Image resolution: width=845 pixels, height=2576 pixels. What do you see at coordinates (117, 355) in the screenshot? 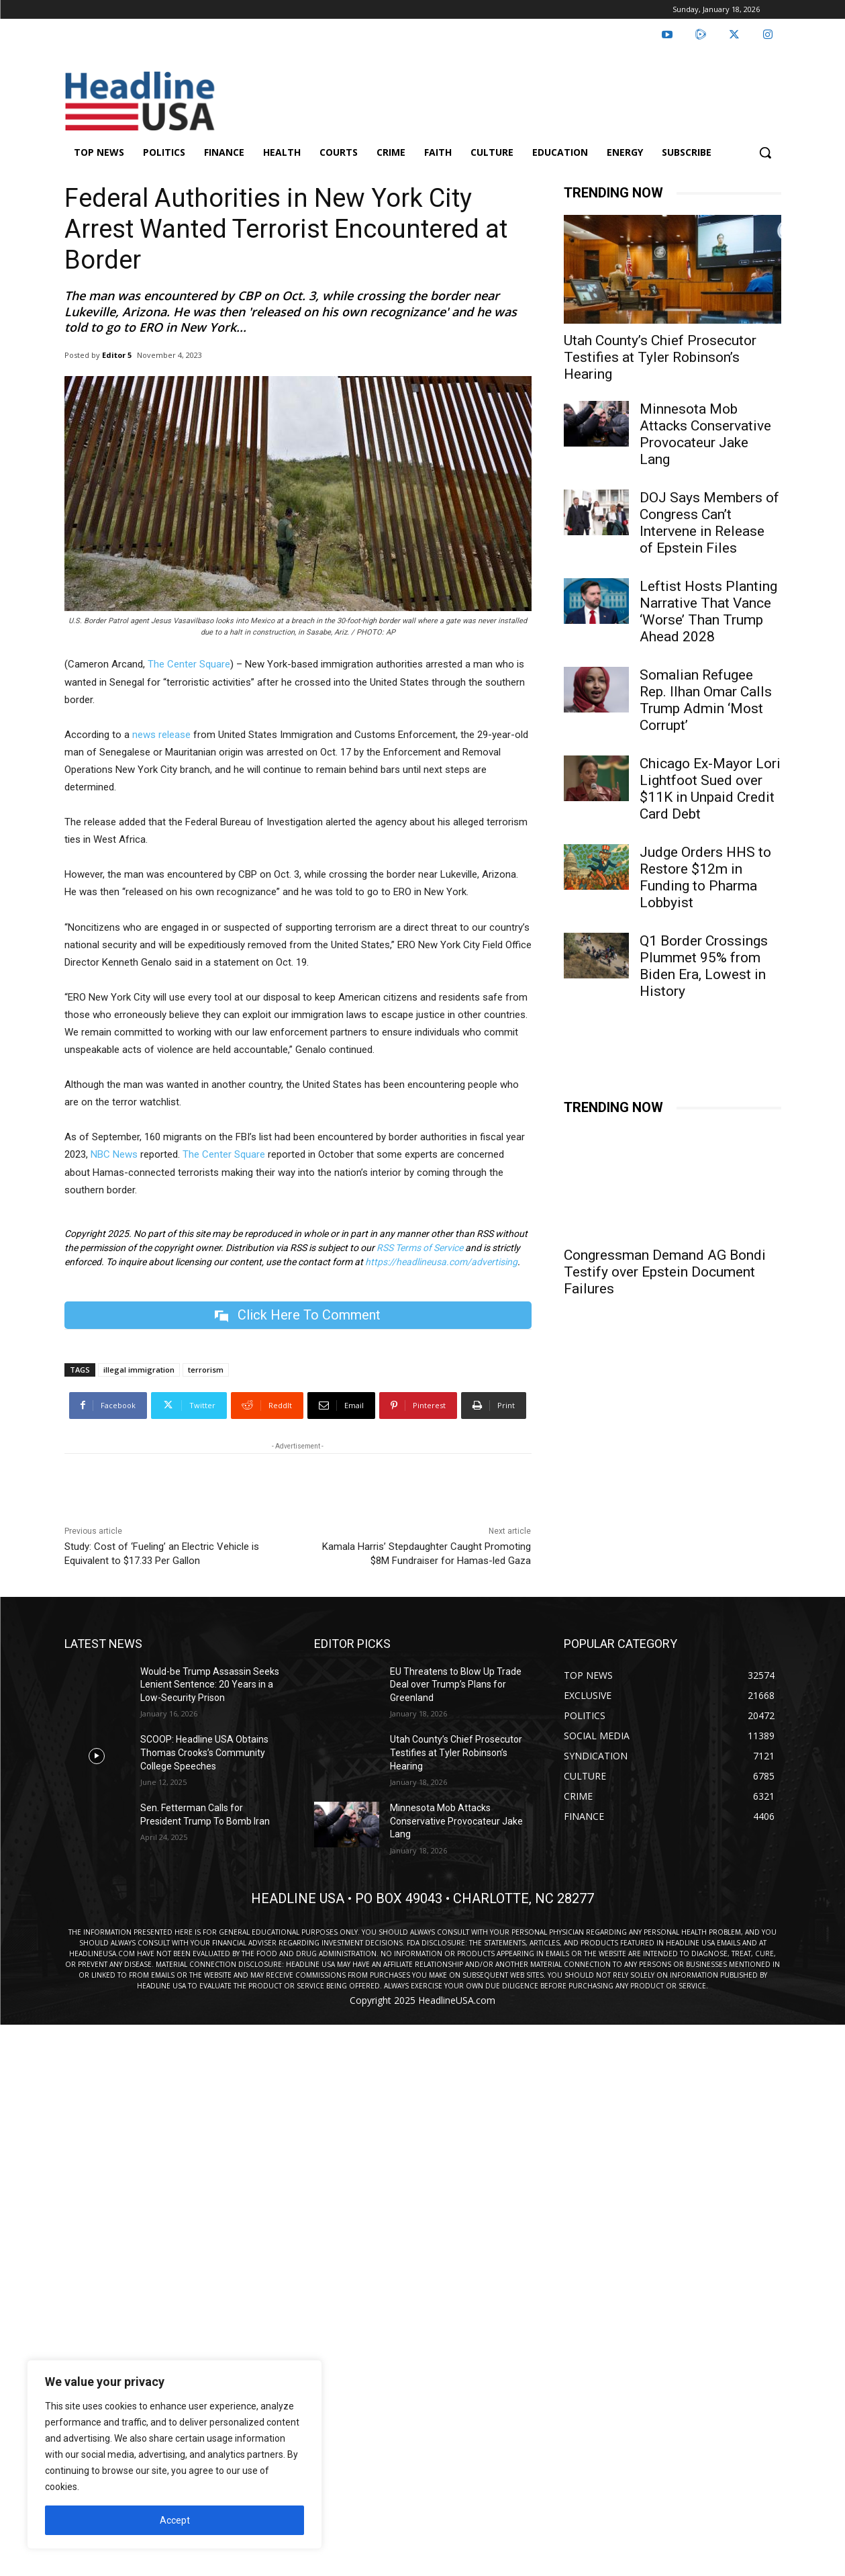
I see `Editor 5` at bounding box center [117, 355].